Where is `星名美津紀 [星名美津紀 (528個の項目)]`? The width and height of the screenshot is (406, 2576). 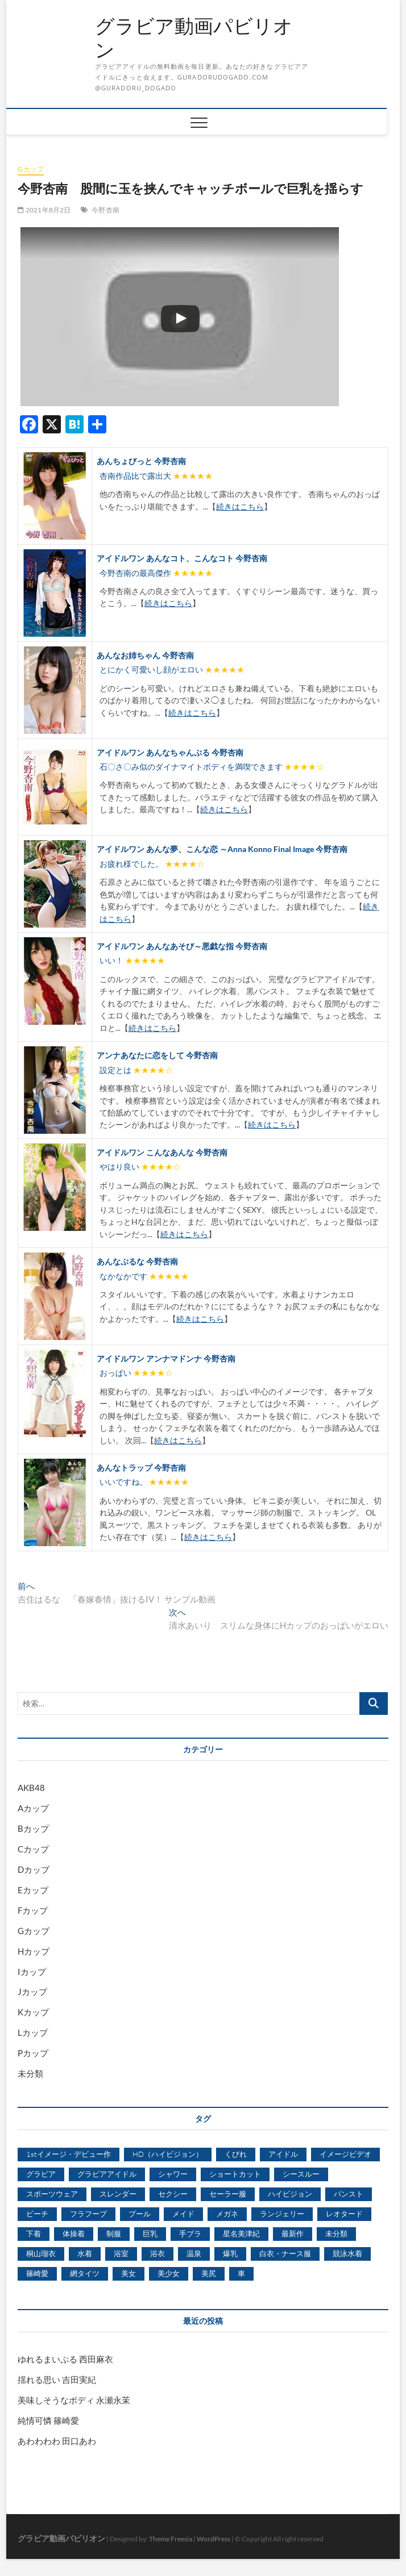
星名美津紀 [星名美津紀 (528個の項目)] is located at coordinates (241, 2233).